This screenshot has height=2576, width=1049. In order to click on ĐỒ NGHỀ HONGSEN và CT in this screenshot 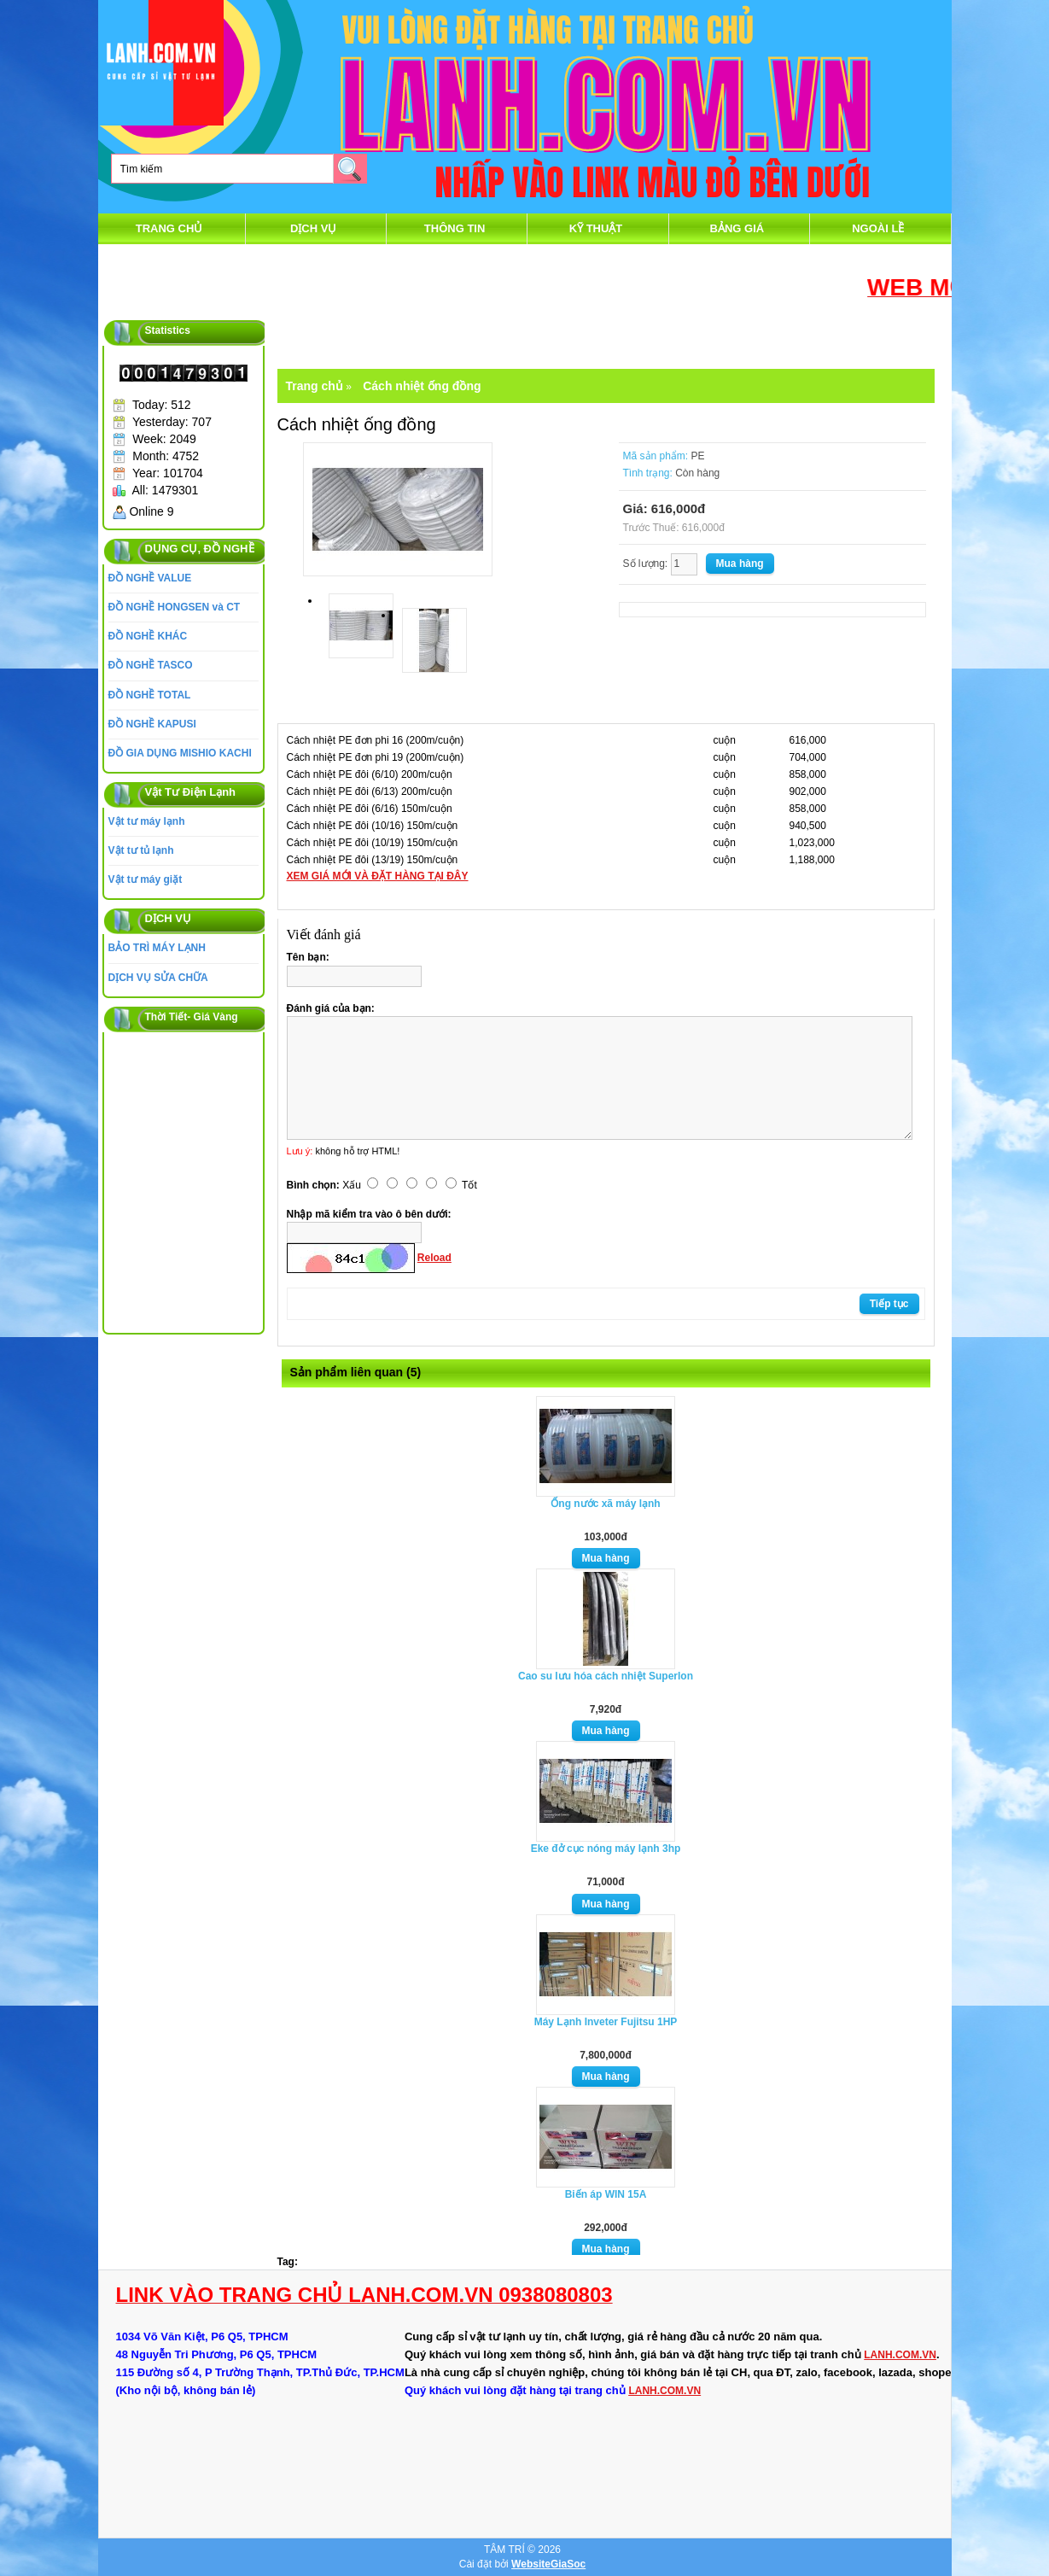, I will do `click(174, 607)`.